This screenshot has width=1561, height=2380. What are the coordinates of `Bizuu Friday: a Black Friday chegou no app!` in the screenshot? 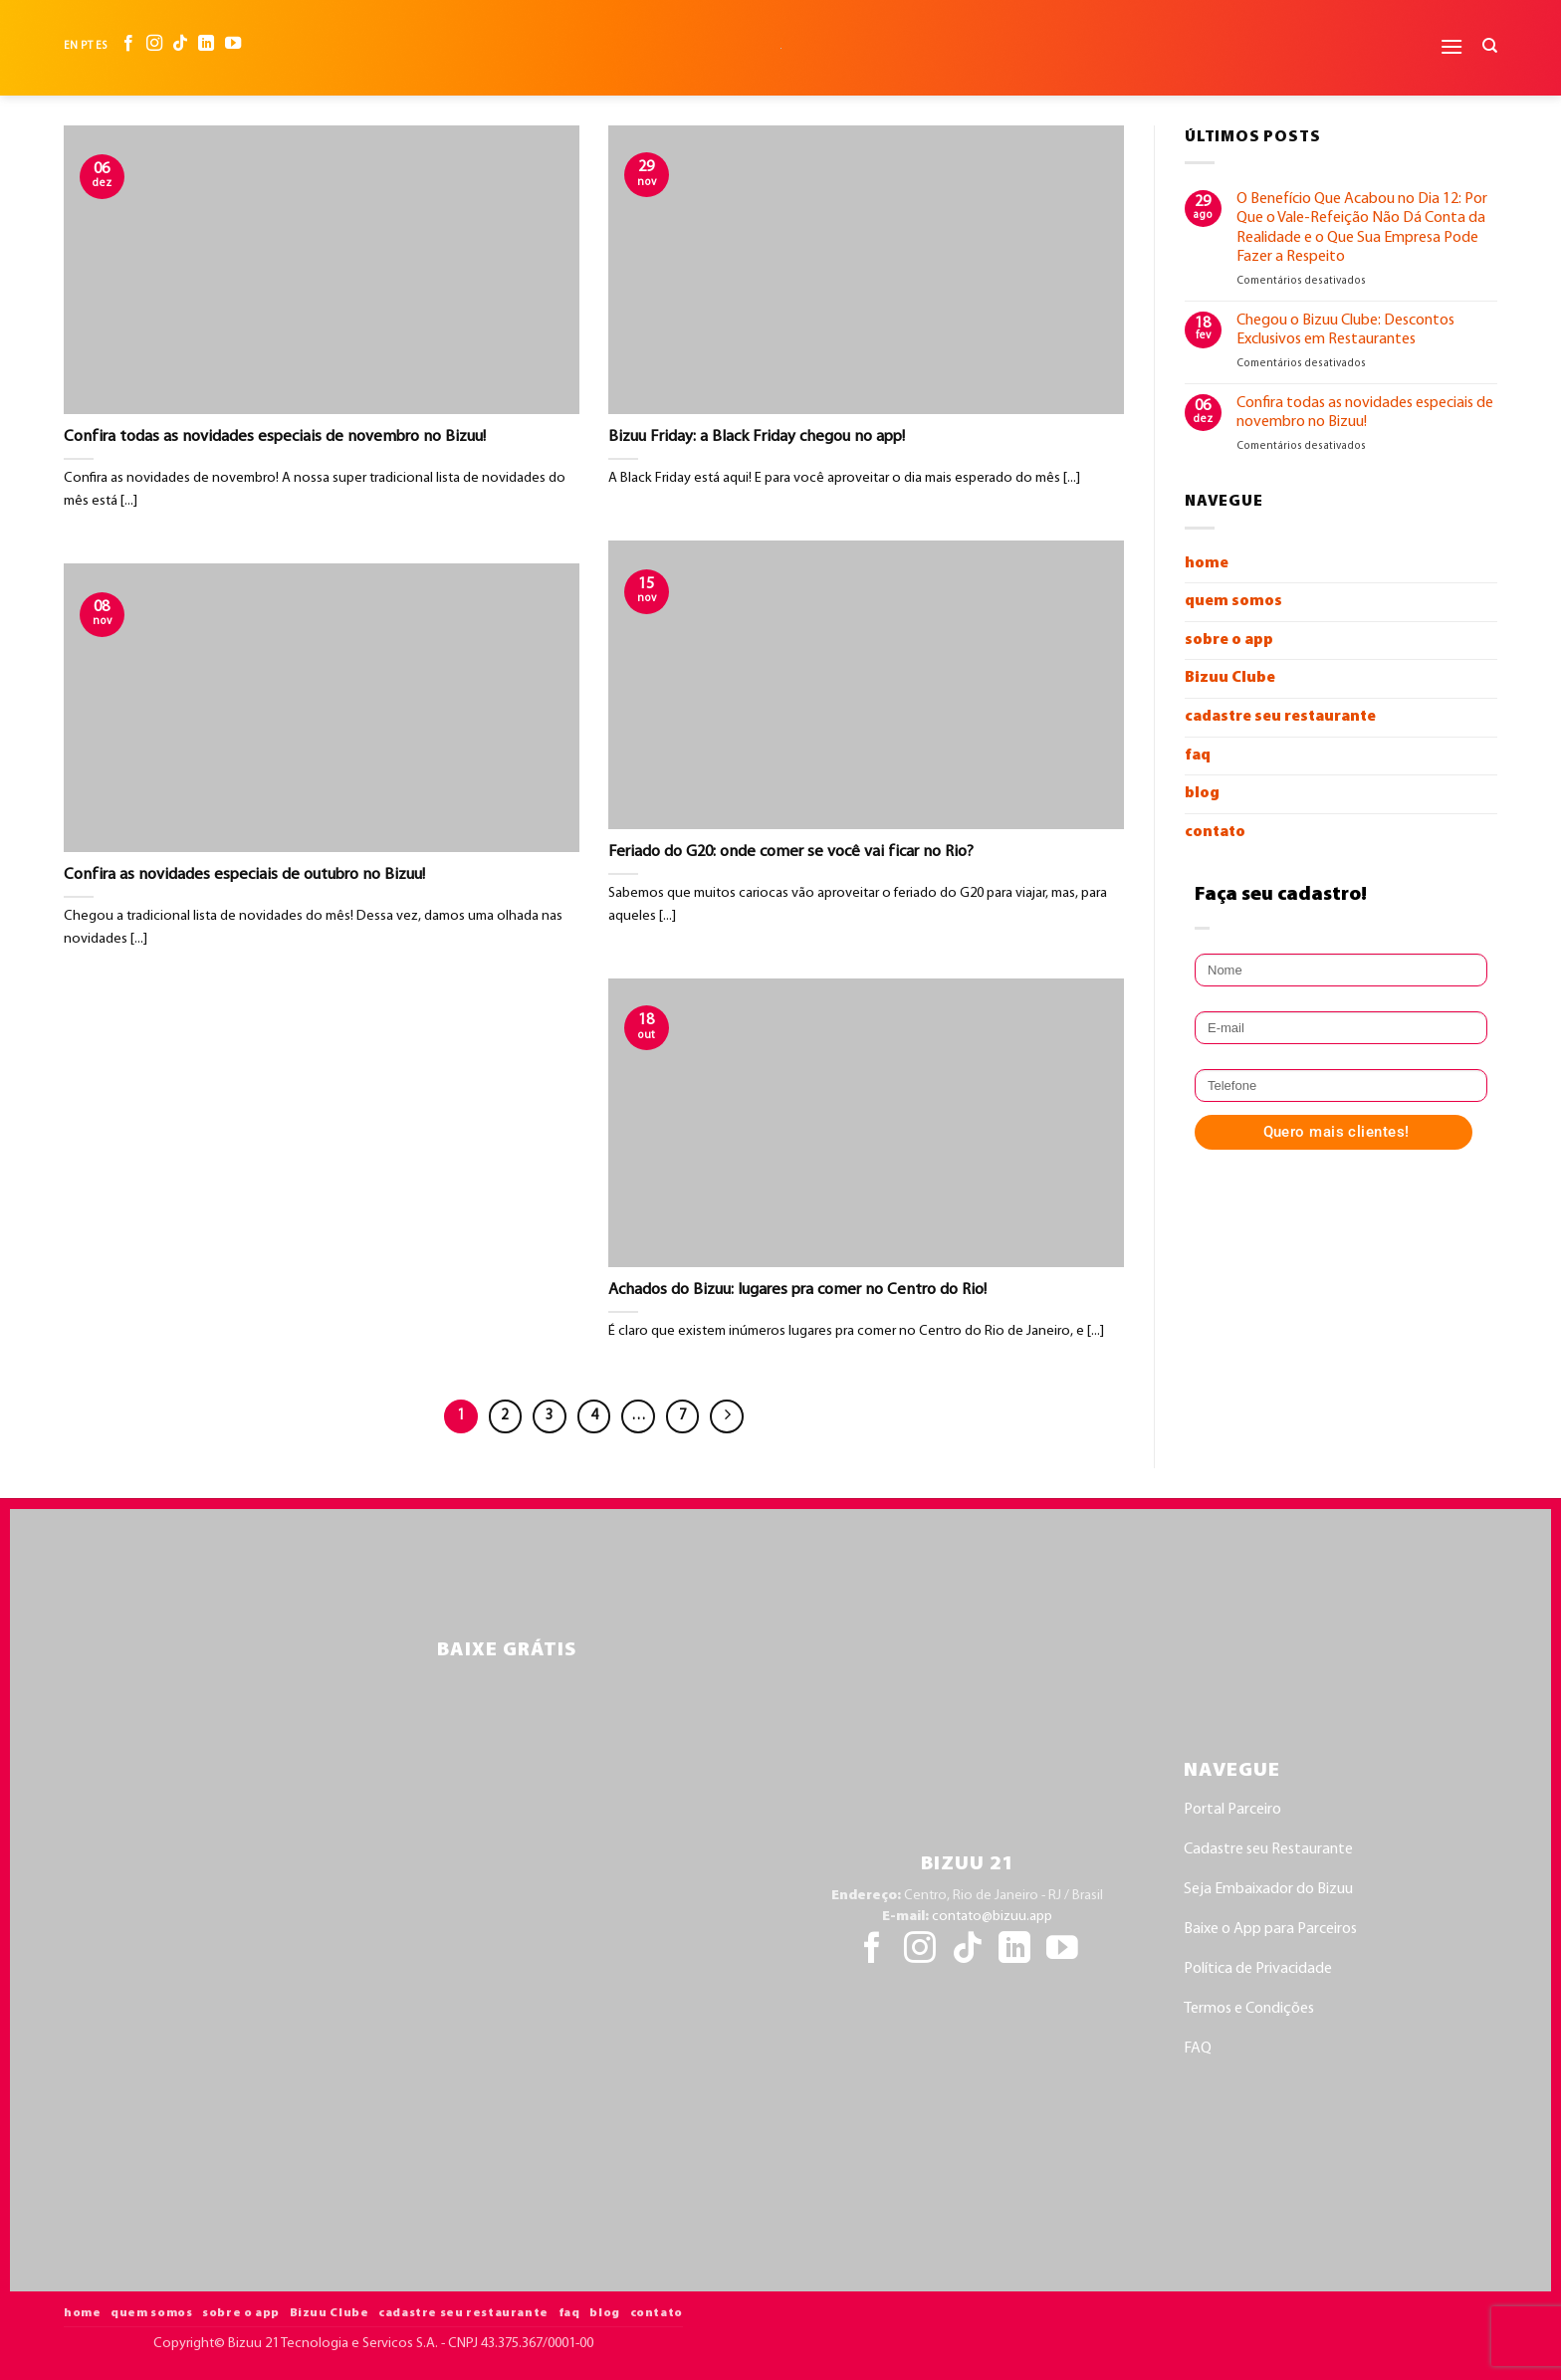 It's located at (756, 437).